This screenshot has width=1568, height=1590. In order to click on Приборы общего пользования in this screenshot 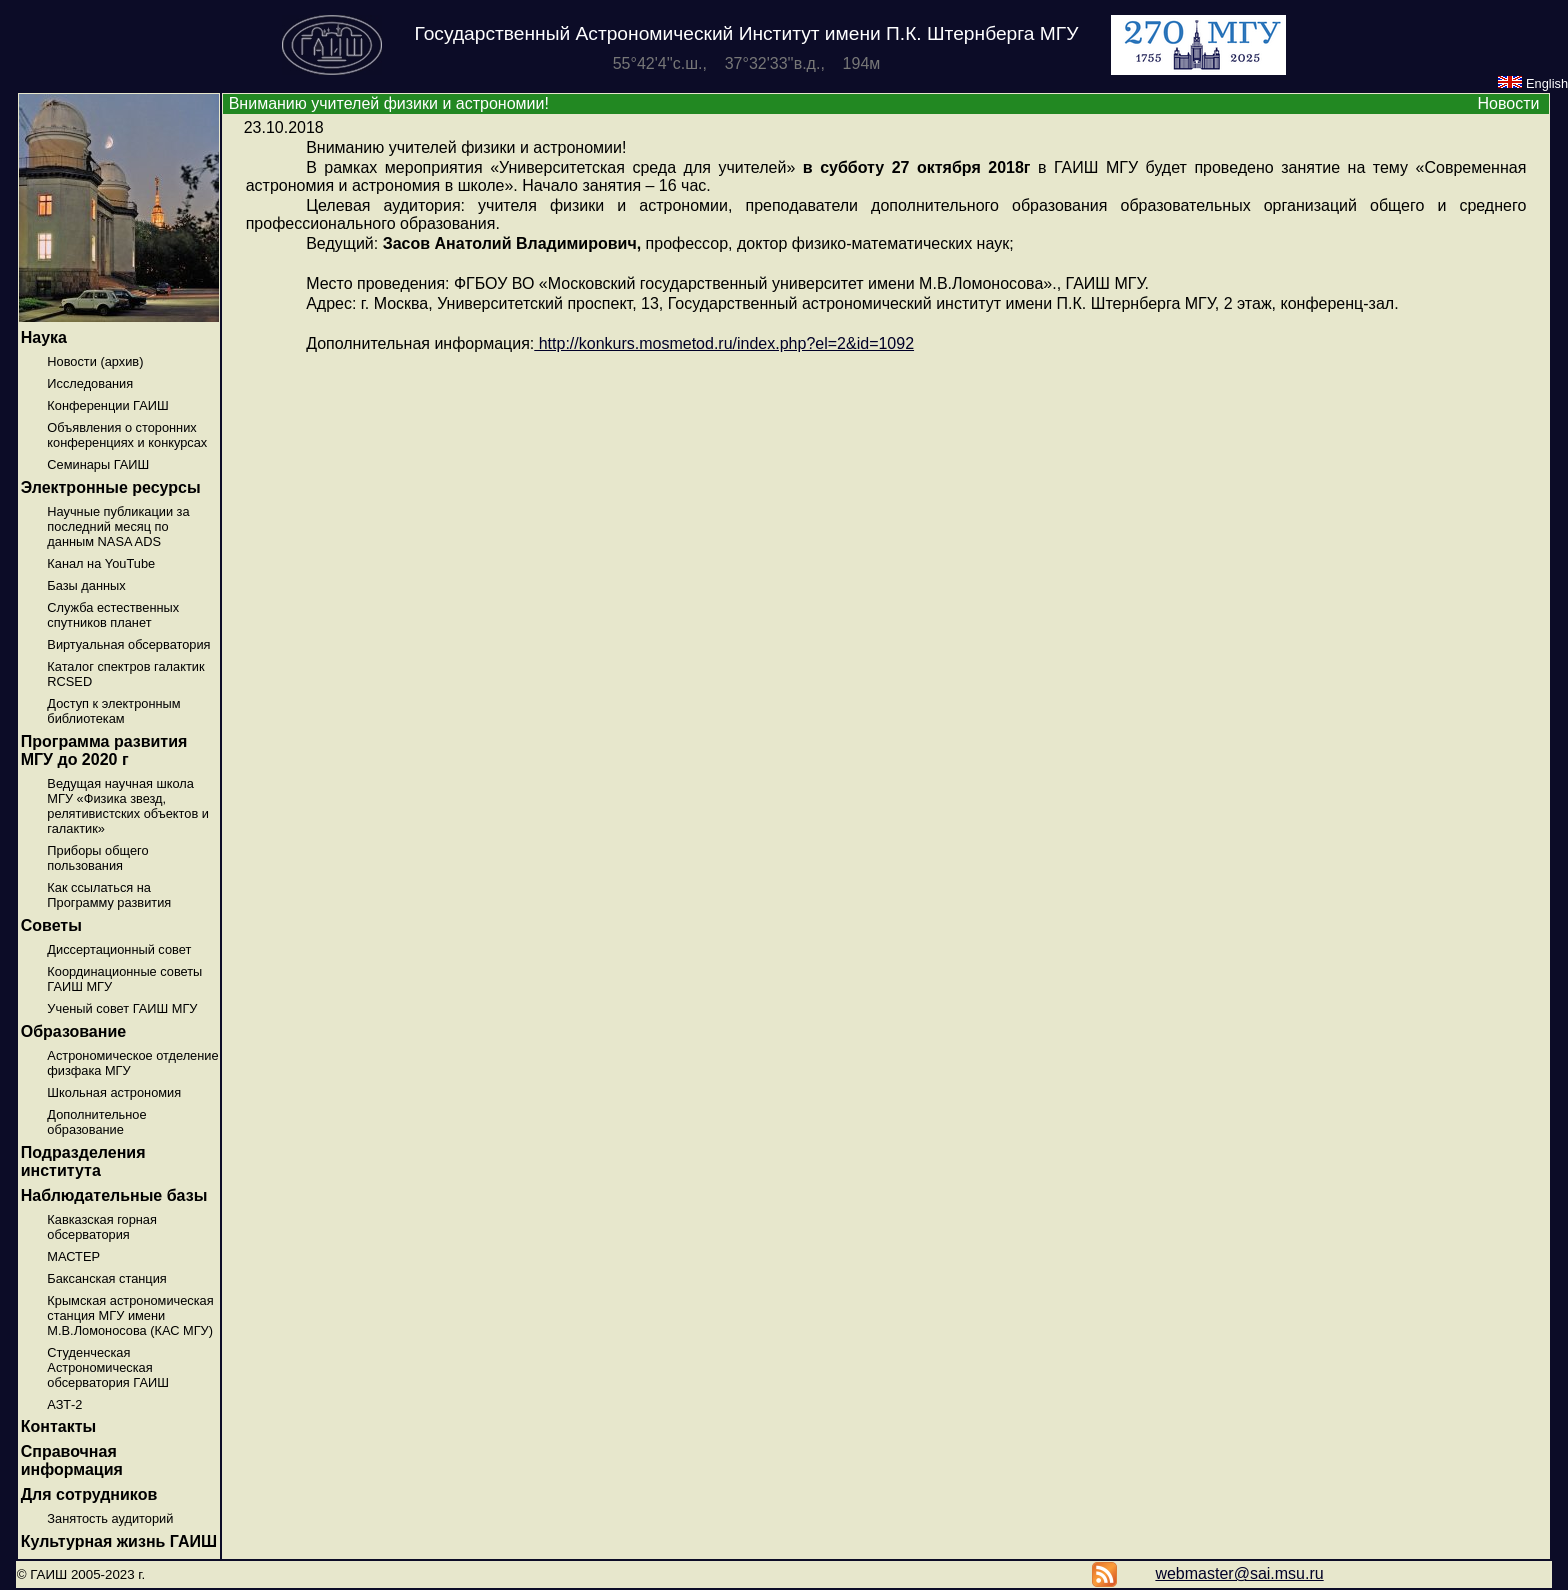, I will do `click(97, 858)`.